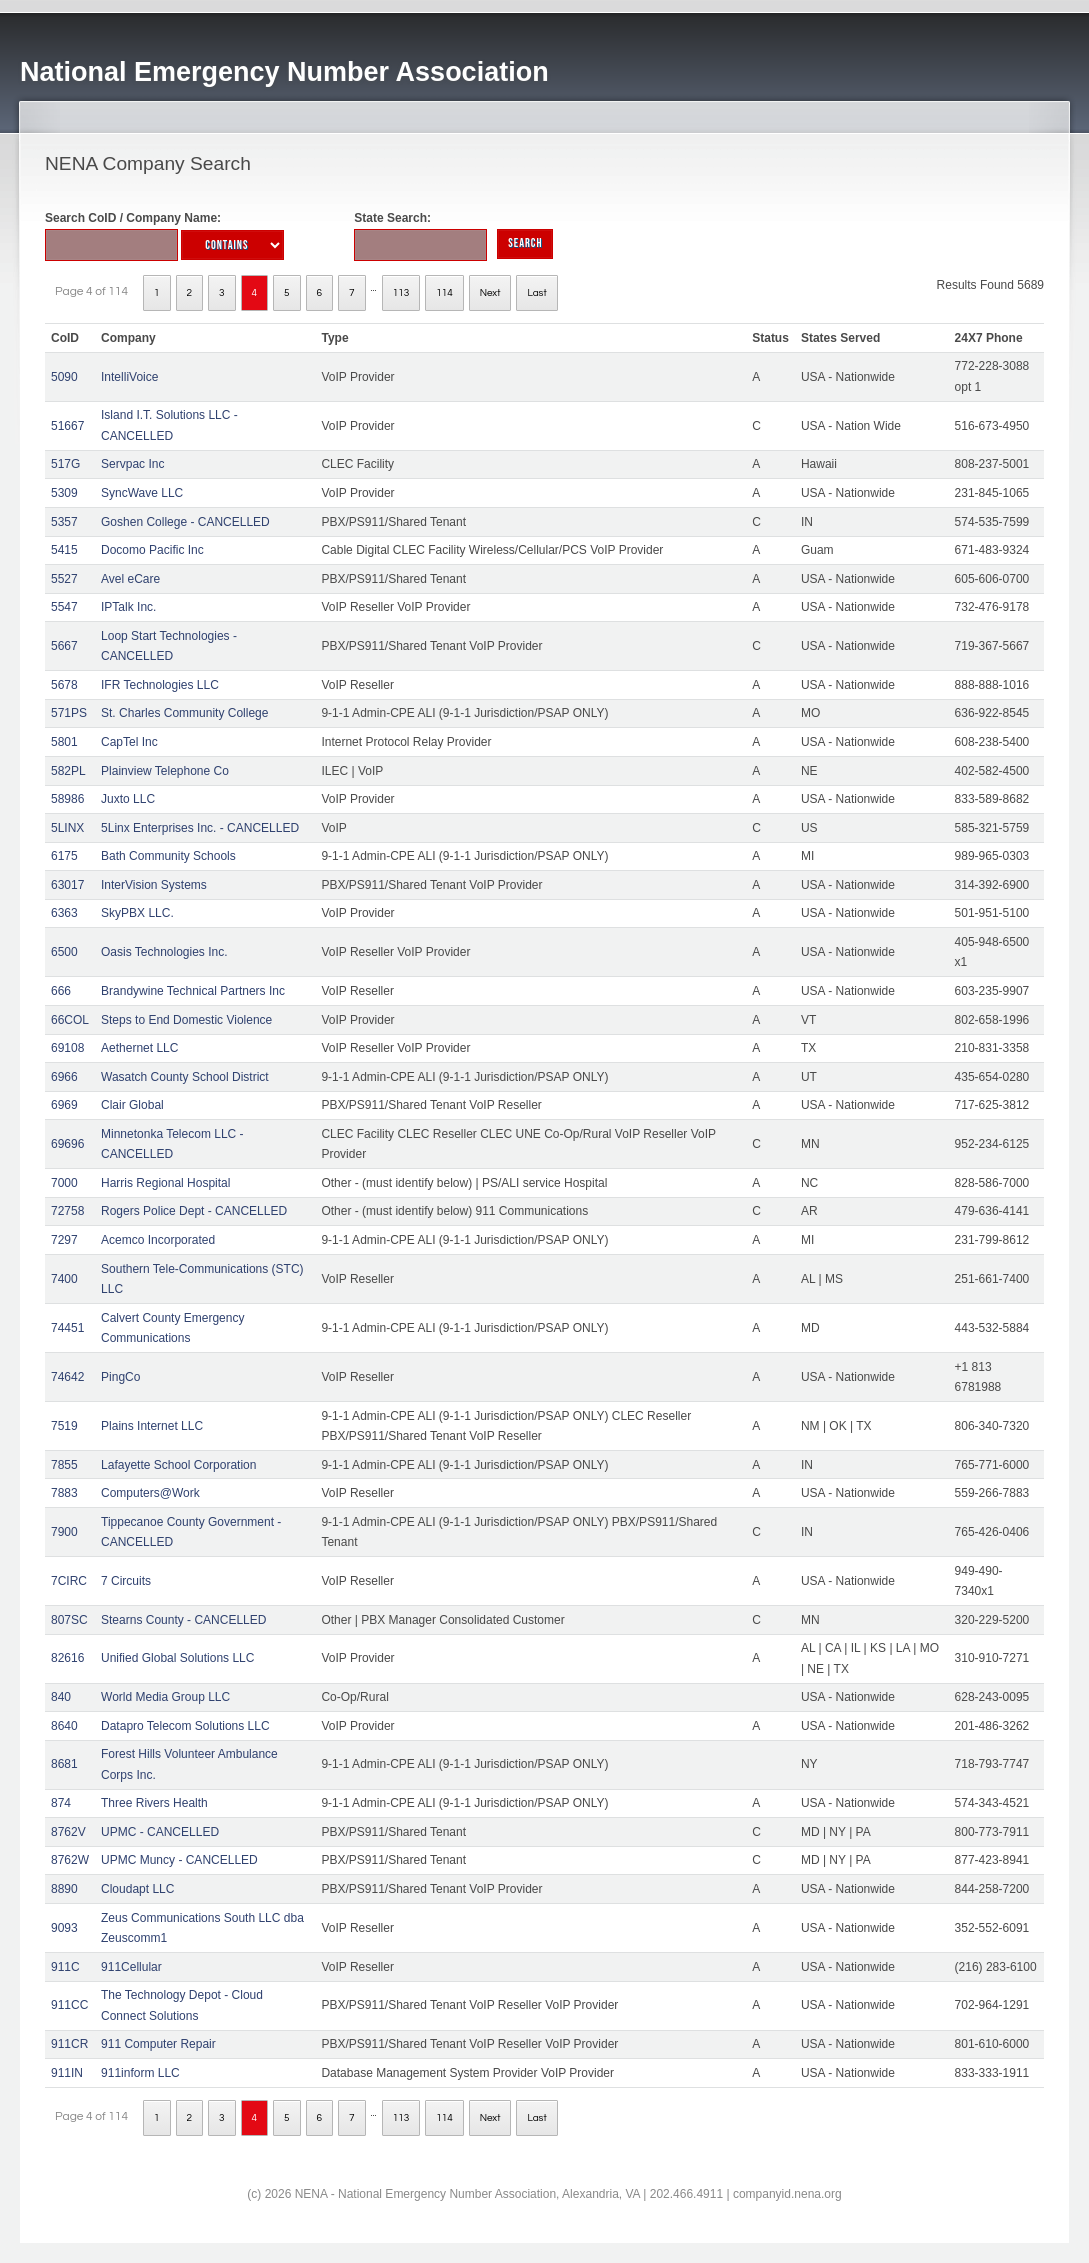  Describe the element at coordinates (69, 713) in the screenshot. I see `571PS` at that location.